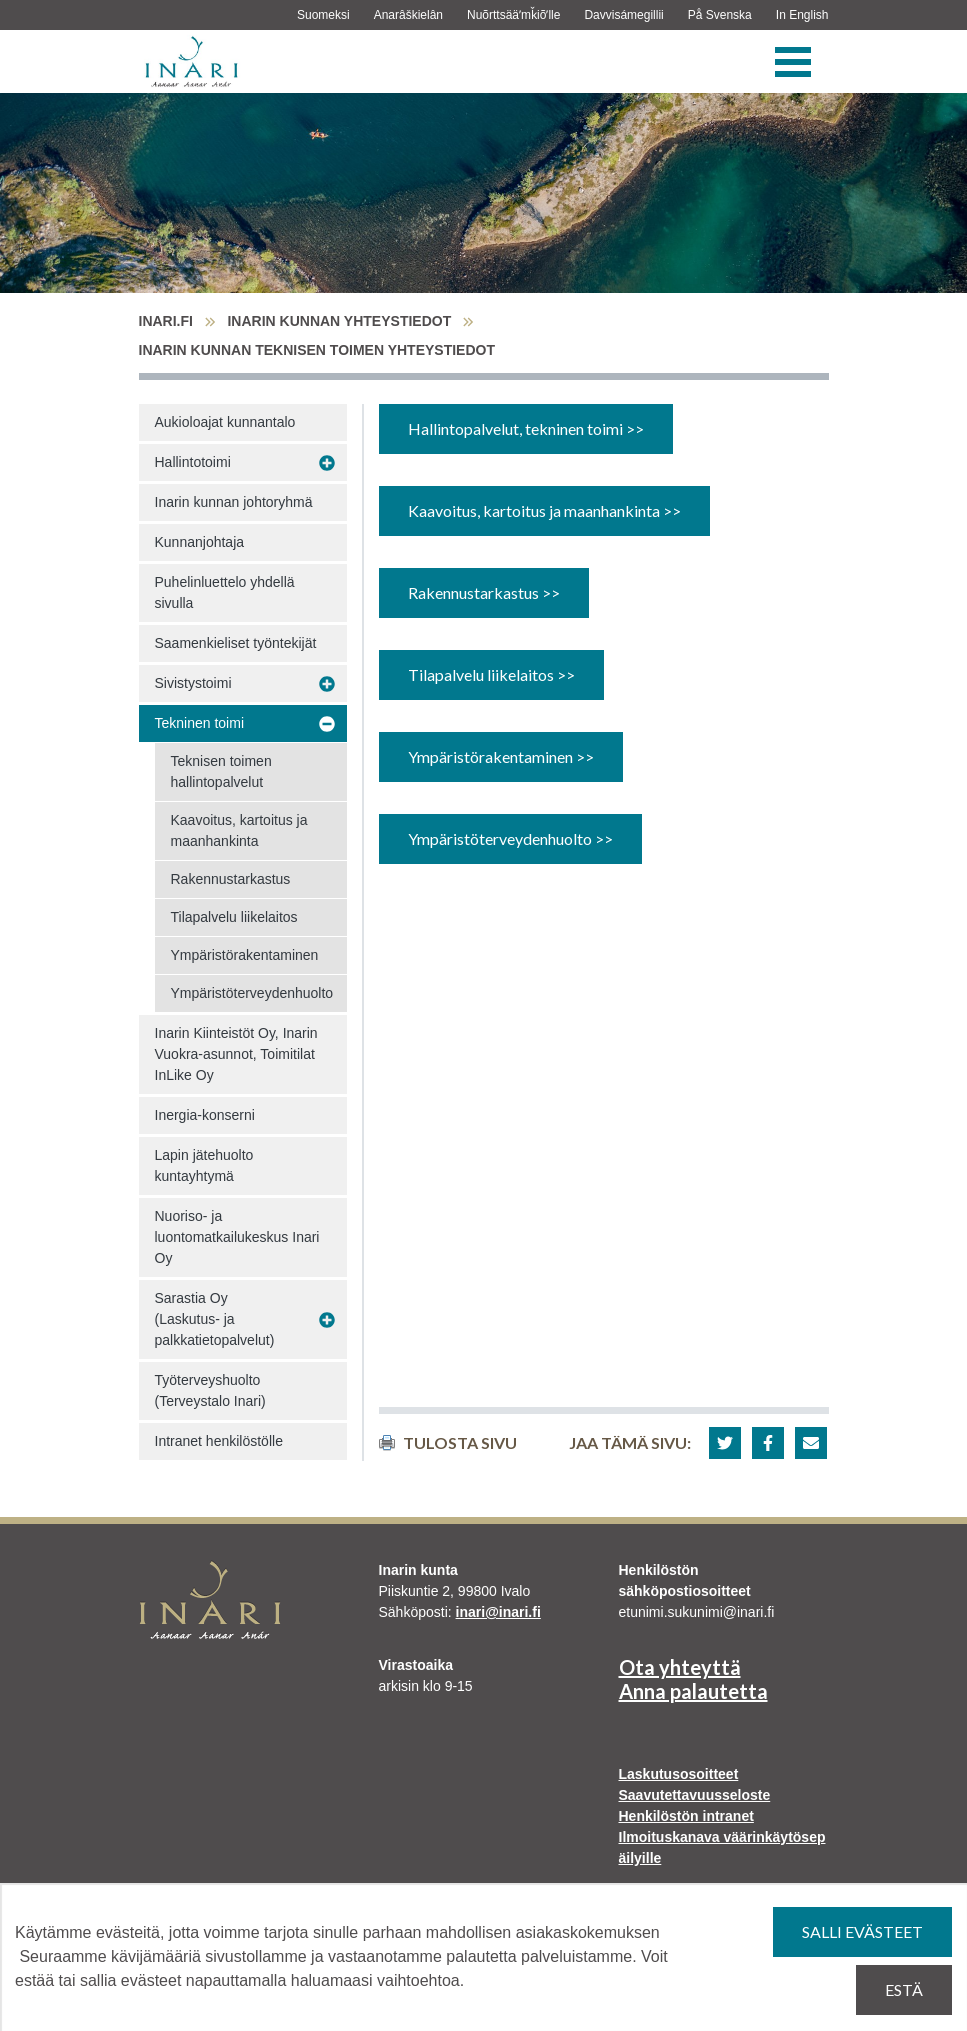  Describe the element at coordinates (725, 1443) in the screenshot. I see `[button]` at that location.